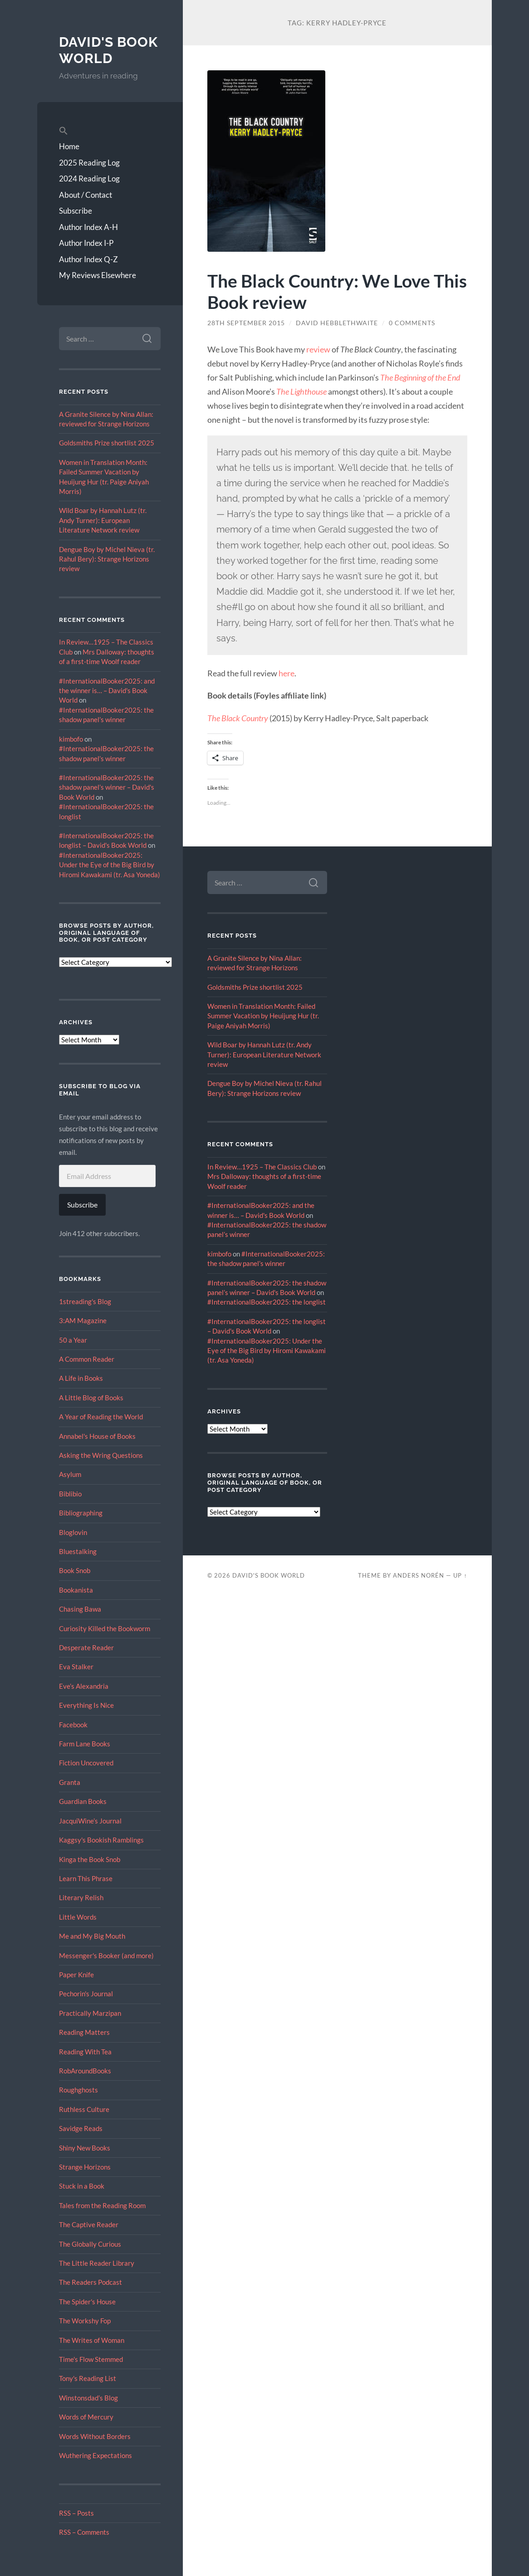 This screenshot has height=2576, width=529. What do you see at coordinates (102, 2205) in the screenshot?
I see `Tales from the Reading Room` at bounding box center [102, 2205].